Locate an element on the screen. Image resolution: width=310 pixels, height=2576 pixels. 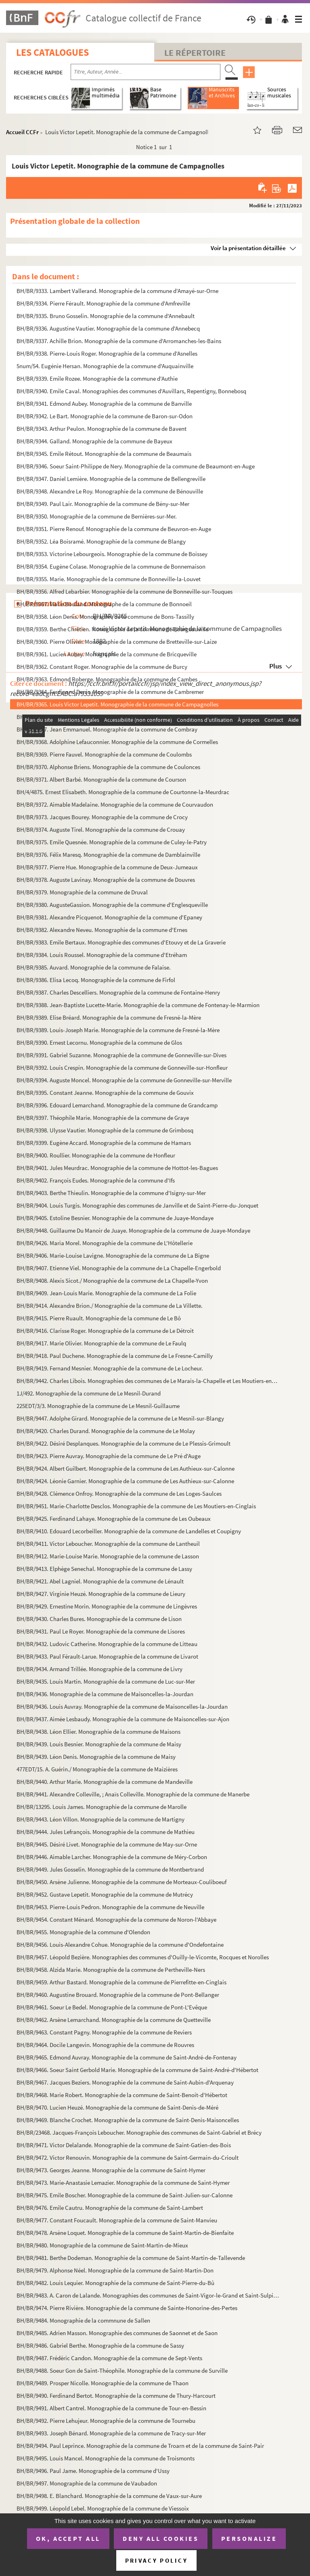
BH/BR/9450. Arsène Julienne. Monographie de la commune de Morteaux-Couliboeuf is located at coordinates (121, 1882).